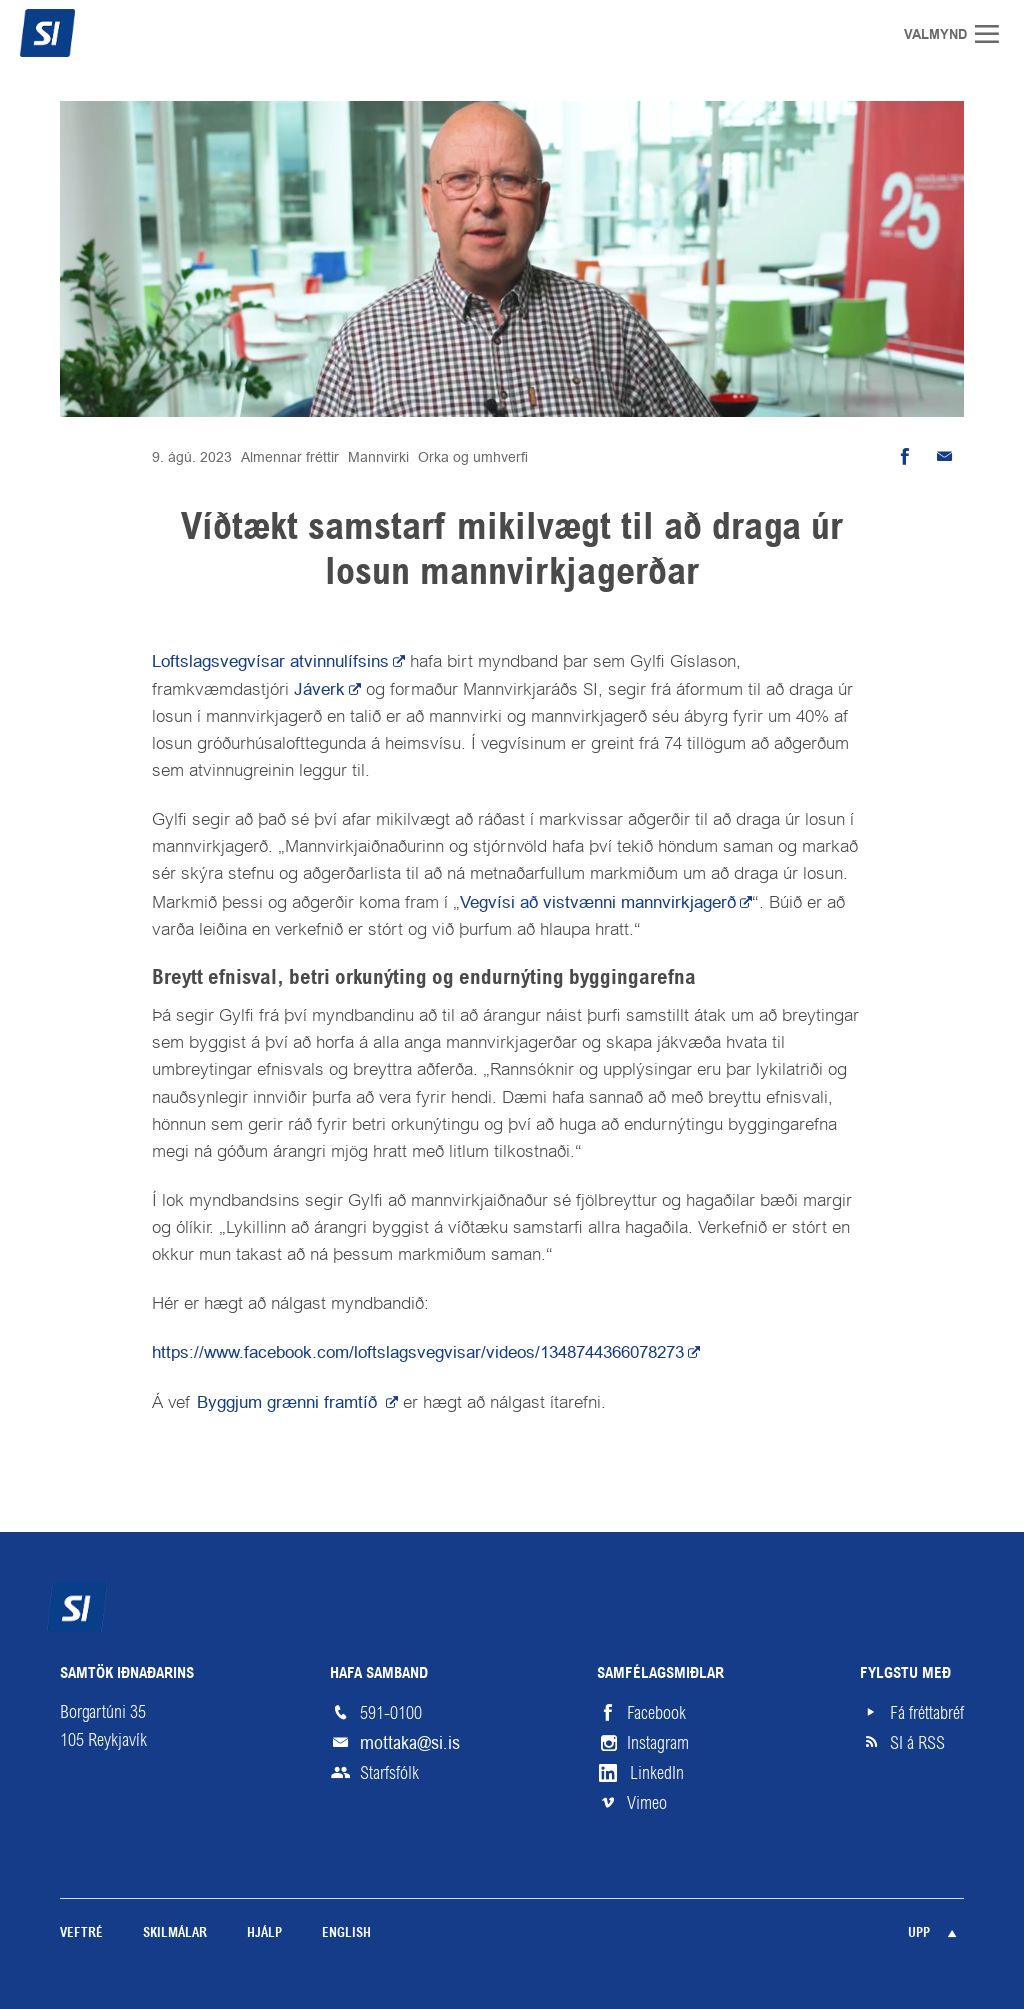 The image size is (1024, 2009). I want to click on Upp, so click(919, 1933).